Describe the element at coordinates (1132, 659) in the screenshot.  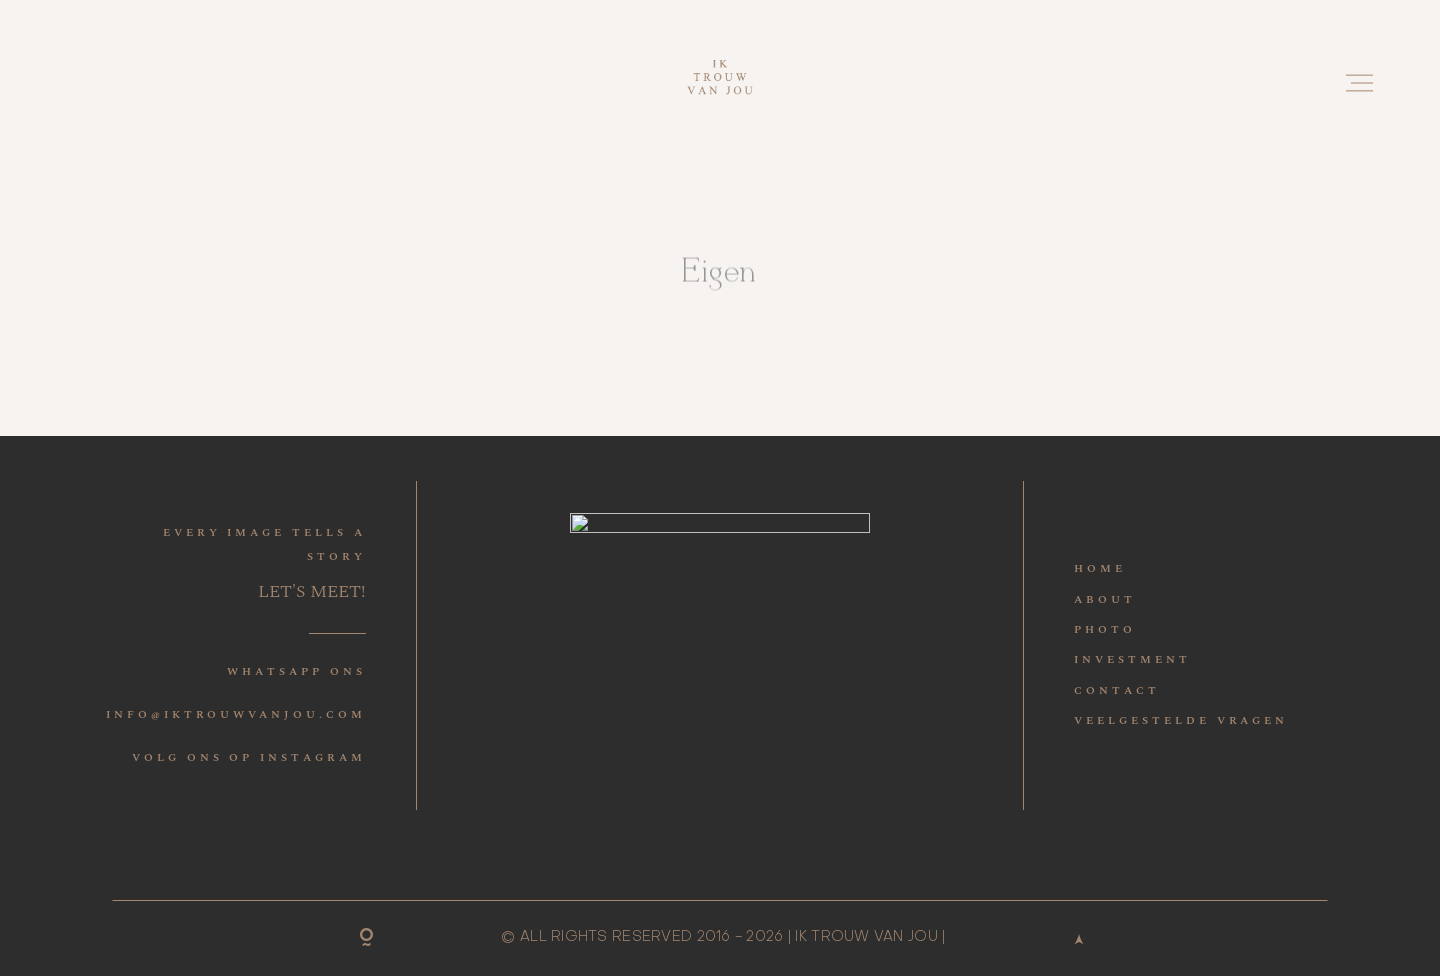
I see `INVESTMENT` at that location.